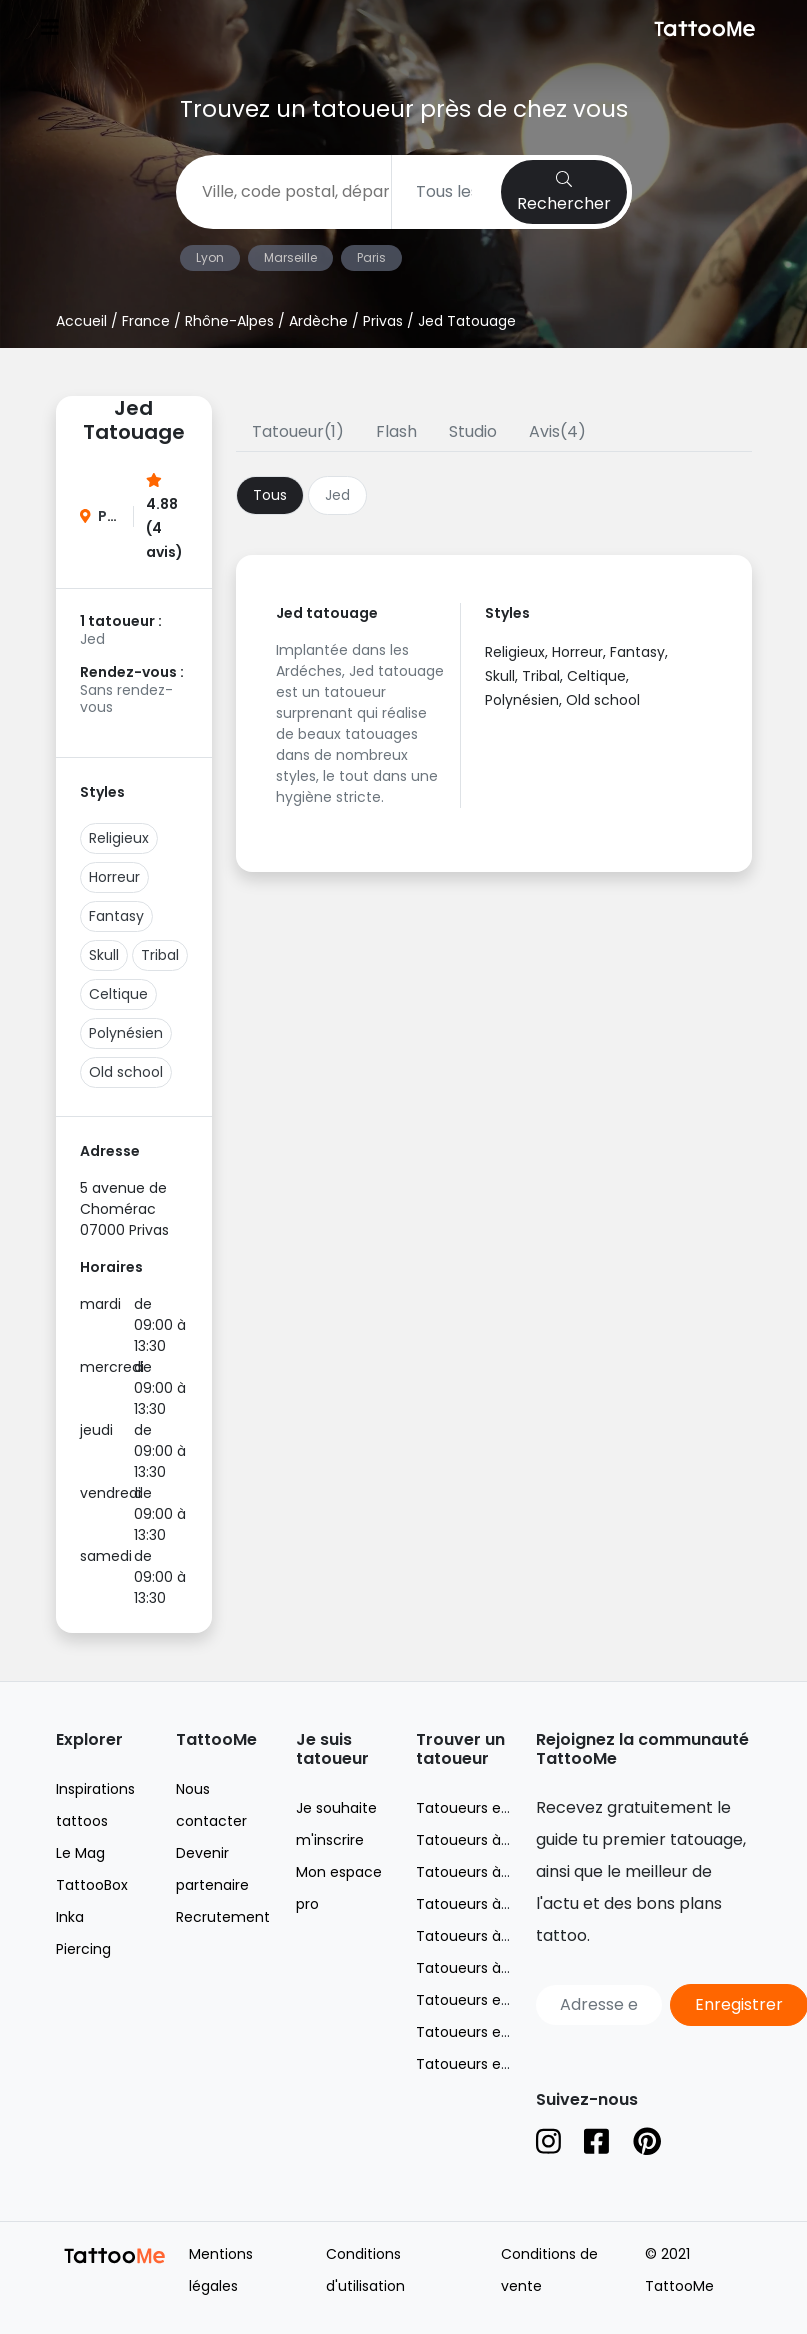 This screenshot has height=2334, width=807. Describe the element at coordinates (70, 1917) in the screenshot. I see `Inka` at that location.